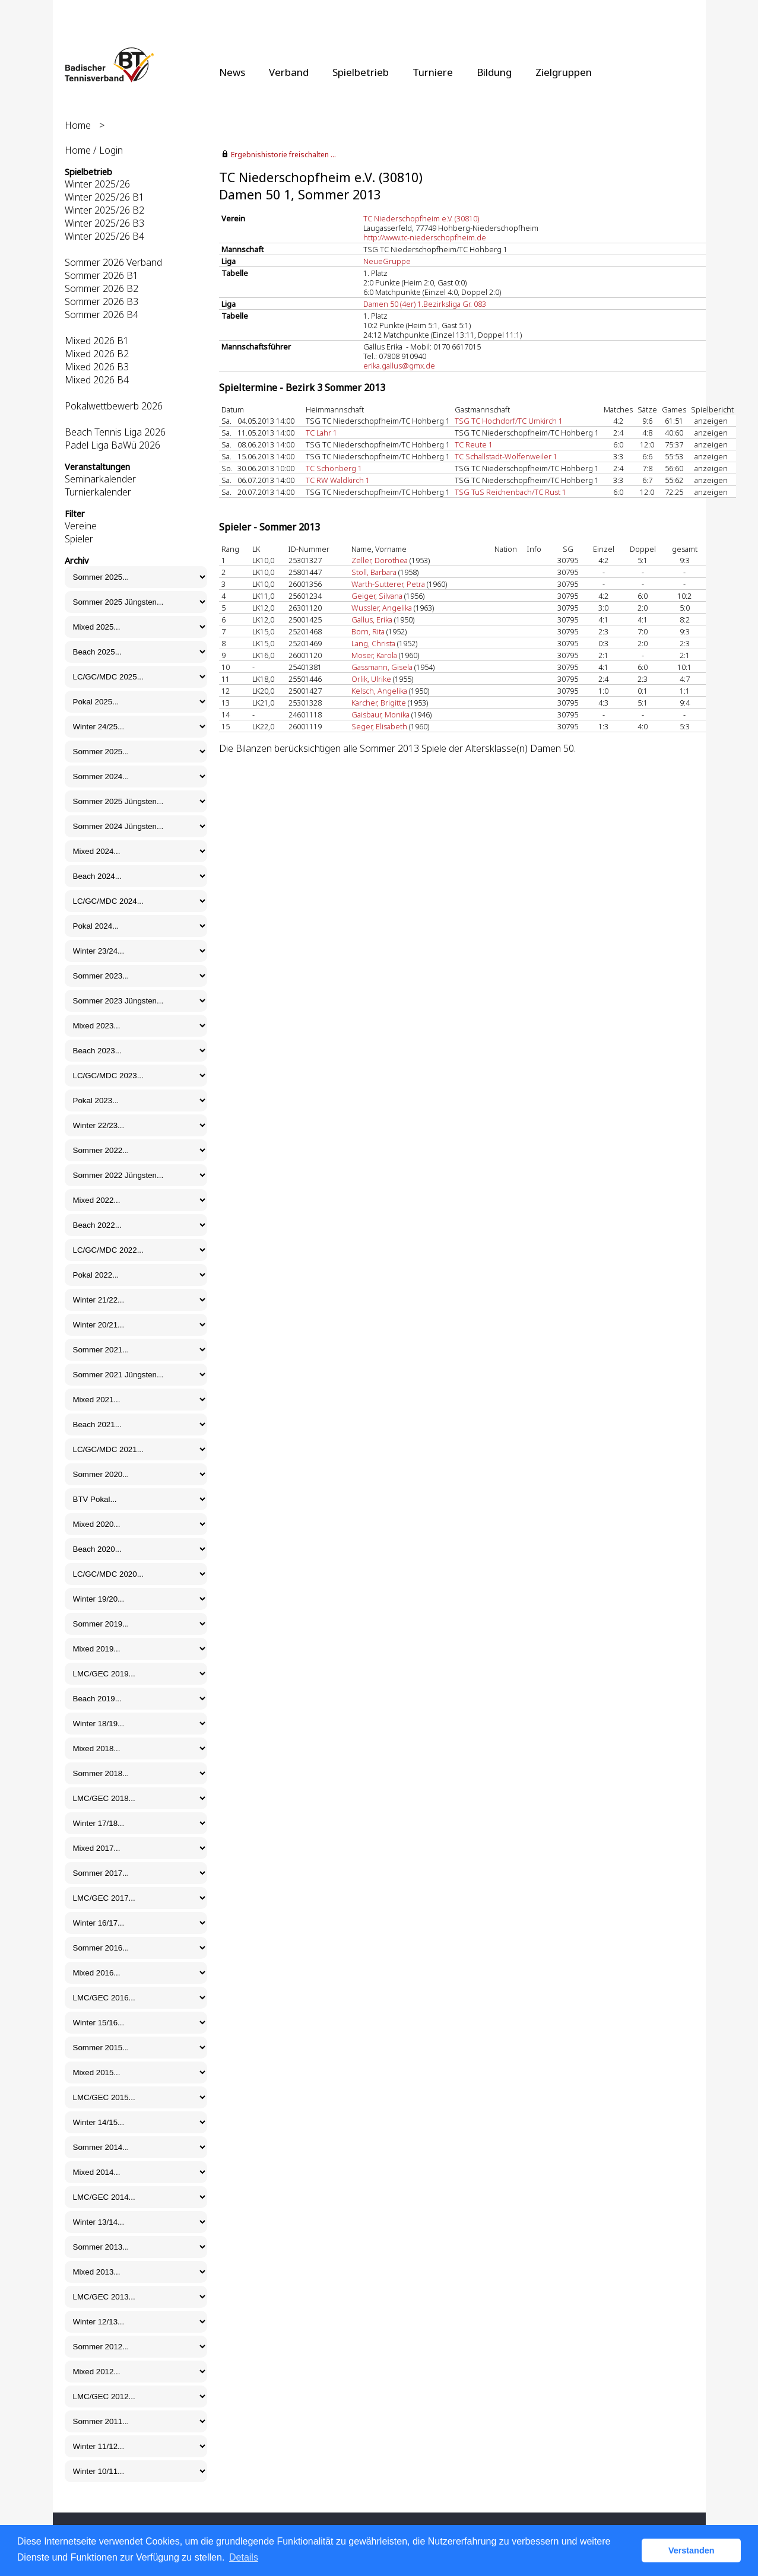  Describe the element at coordinates (433, 72) in the screenshot. I see `Turniere` at that location.